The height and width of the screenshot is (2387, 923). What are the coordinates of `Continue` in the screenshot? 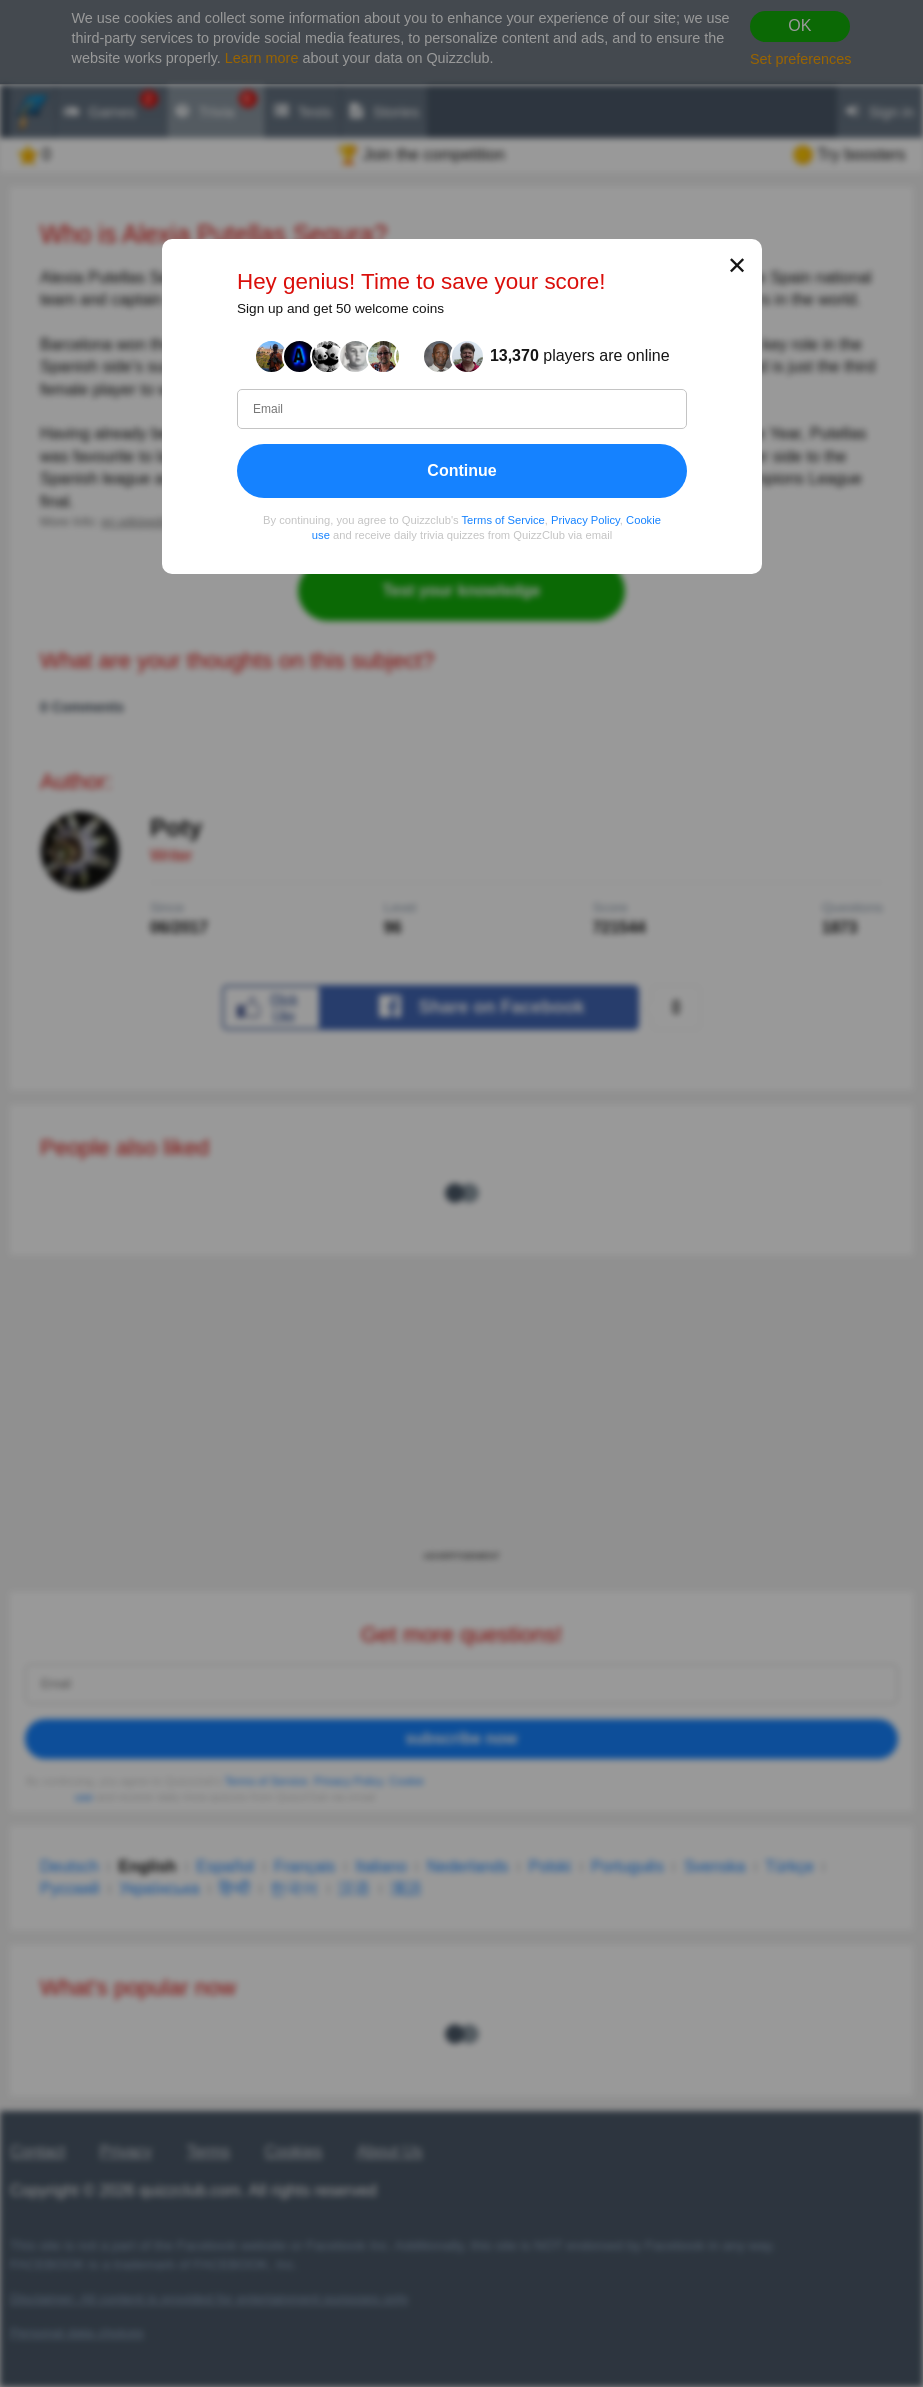 It's located at (461, 469).